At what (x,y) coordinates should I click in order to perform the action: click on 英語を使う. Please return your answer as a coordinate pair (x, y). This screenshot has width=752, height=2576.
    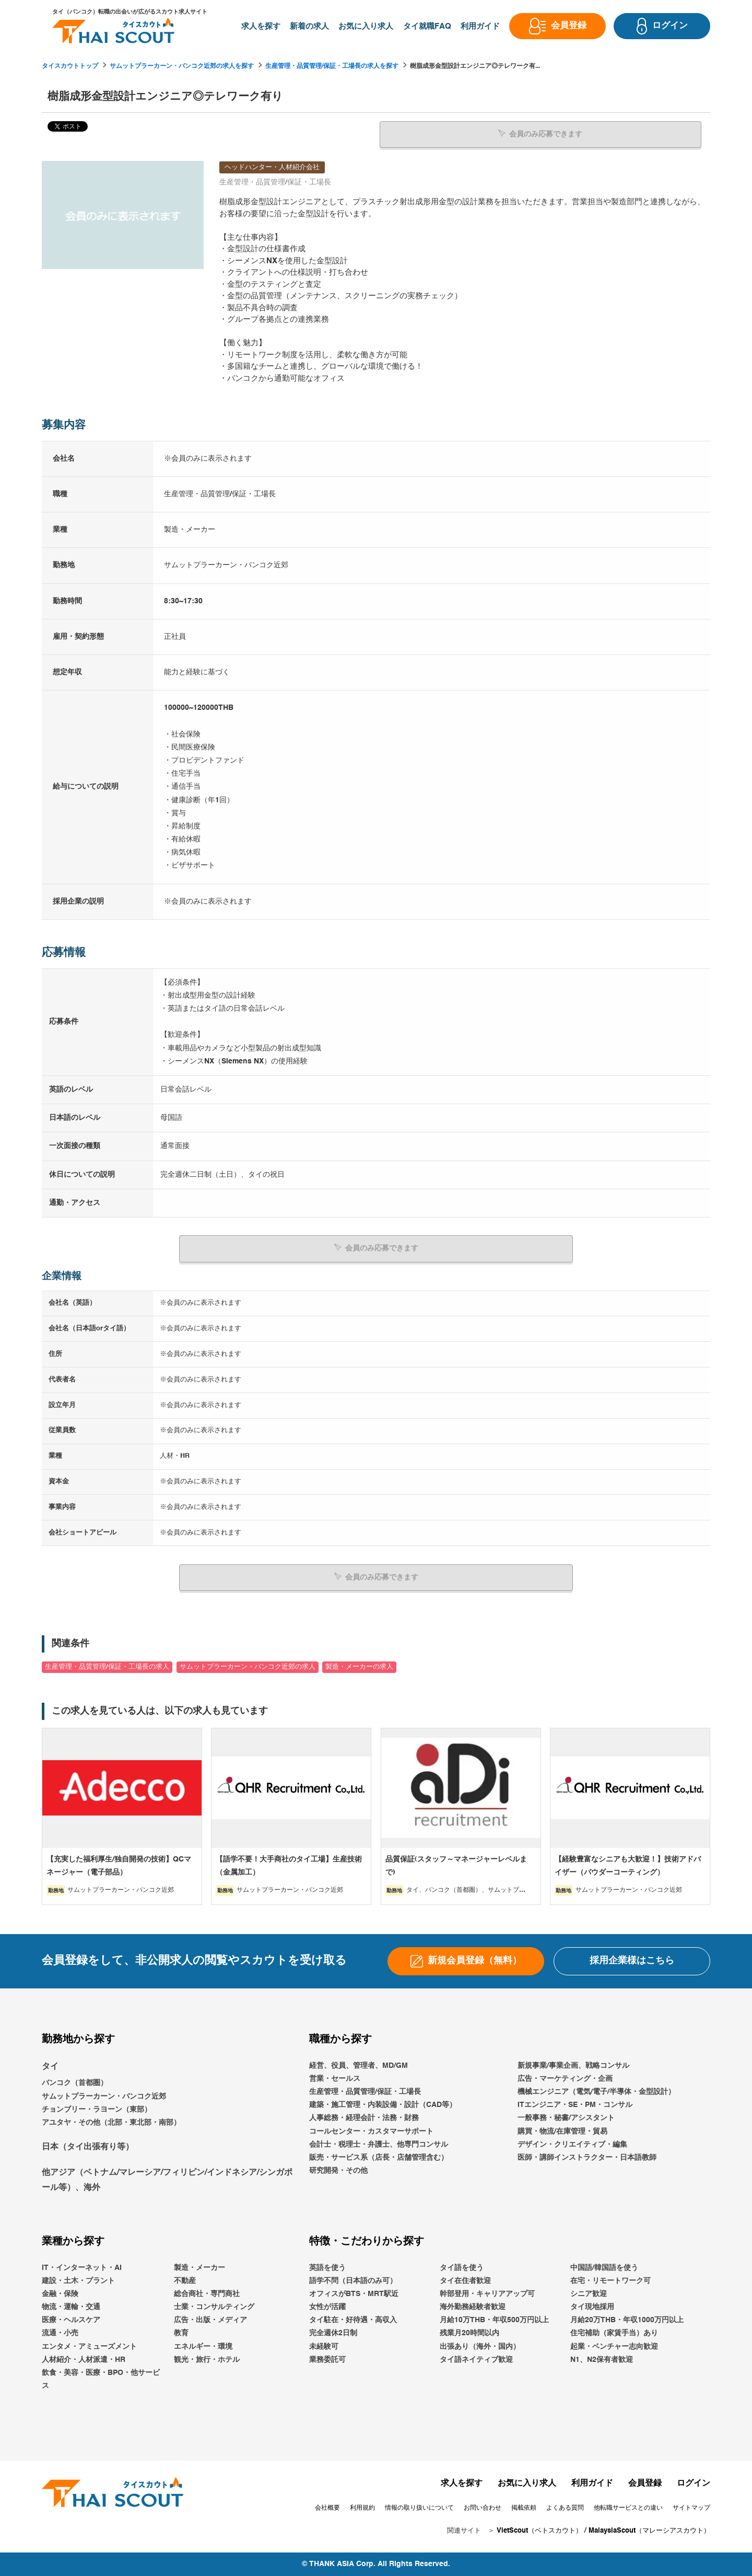
    Looking at the image, I should click on (327, 2267).